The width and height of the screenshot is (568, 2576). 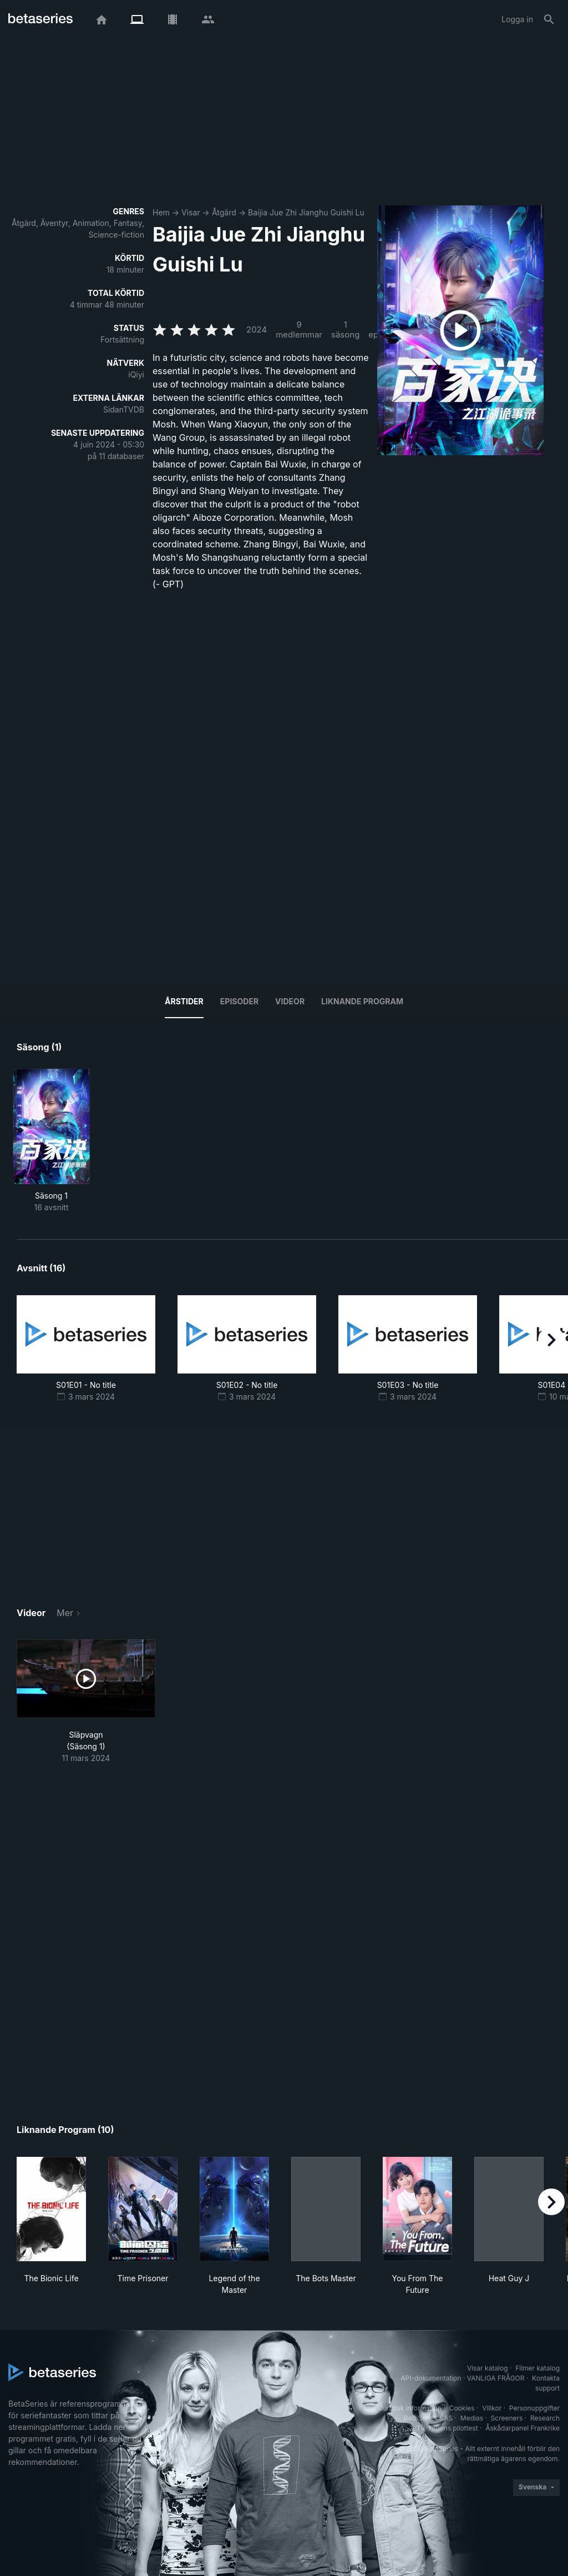 What do you see at coordinates (190, 212) in the screenshot?
I see `Visar` at bounding box center [190, 212].